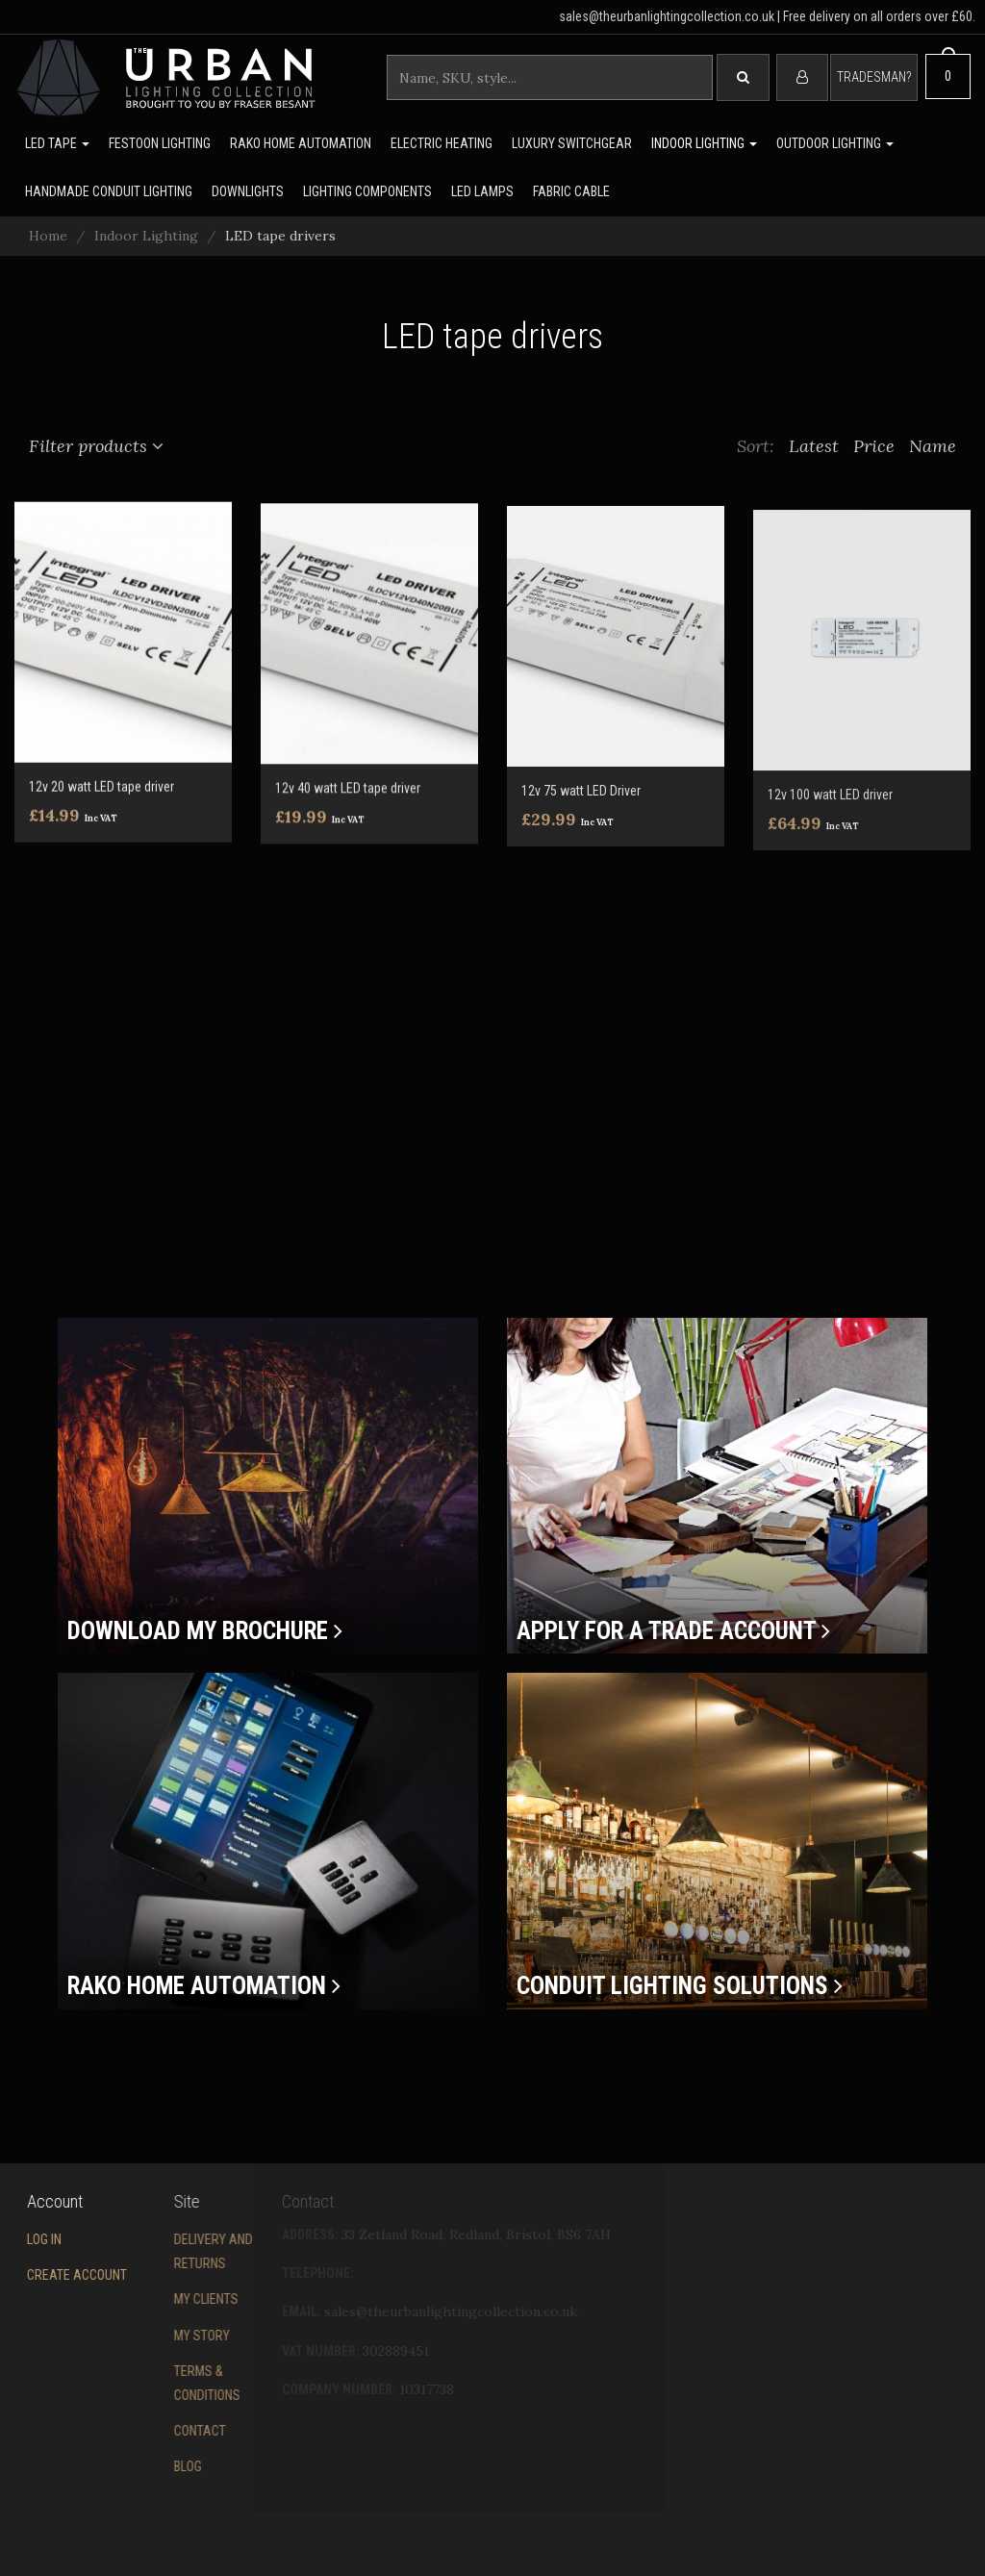 Image resolution: width=985 pixels, height=2576 pixels. Describe the element at coordinates (51, 2275) in the screenshot. I see `Create account` at that location.